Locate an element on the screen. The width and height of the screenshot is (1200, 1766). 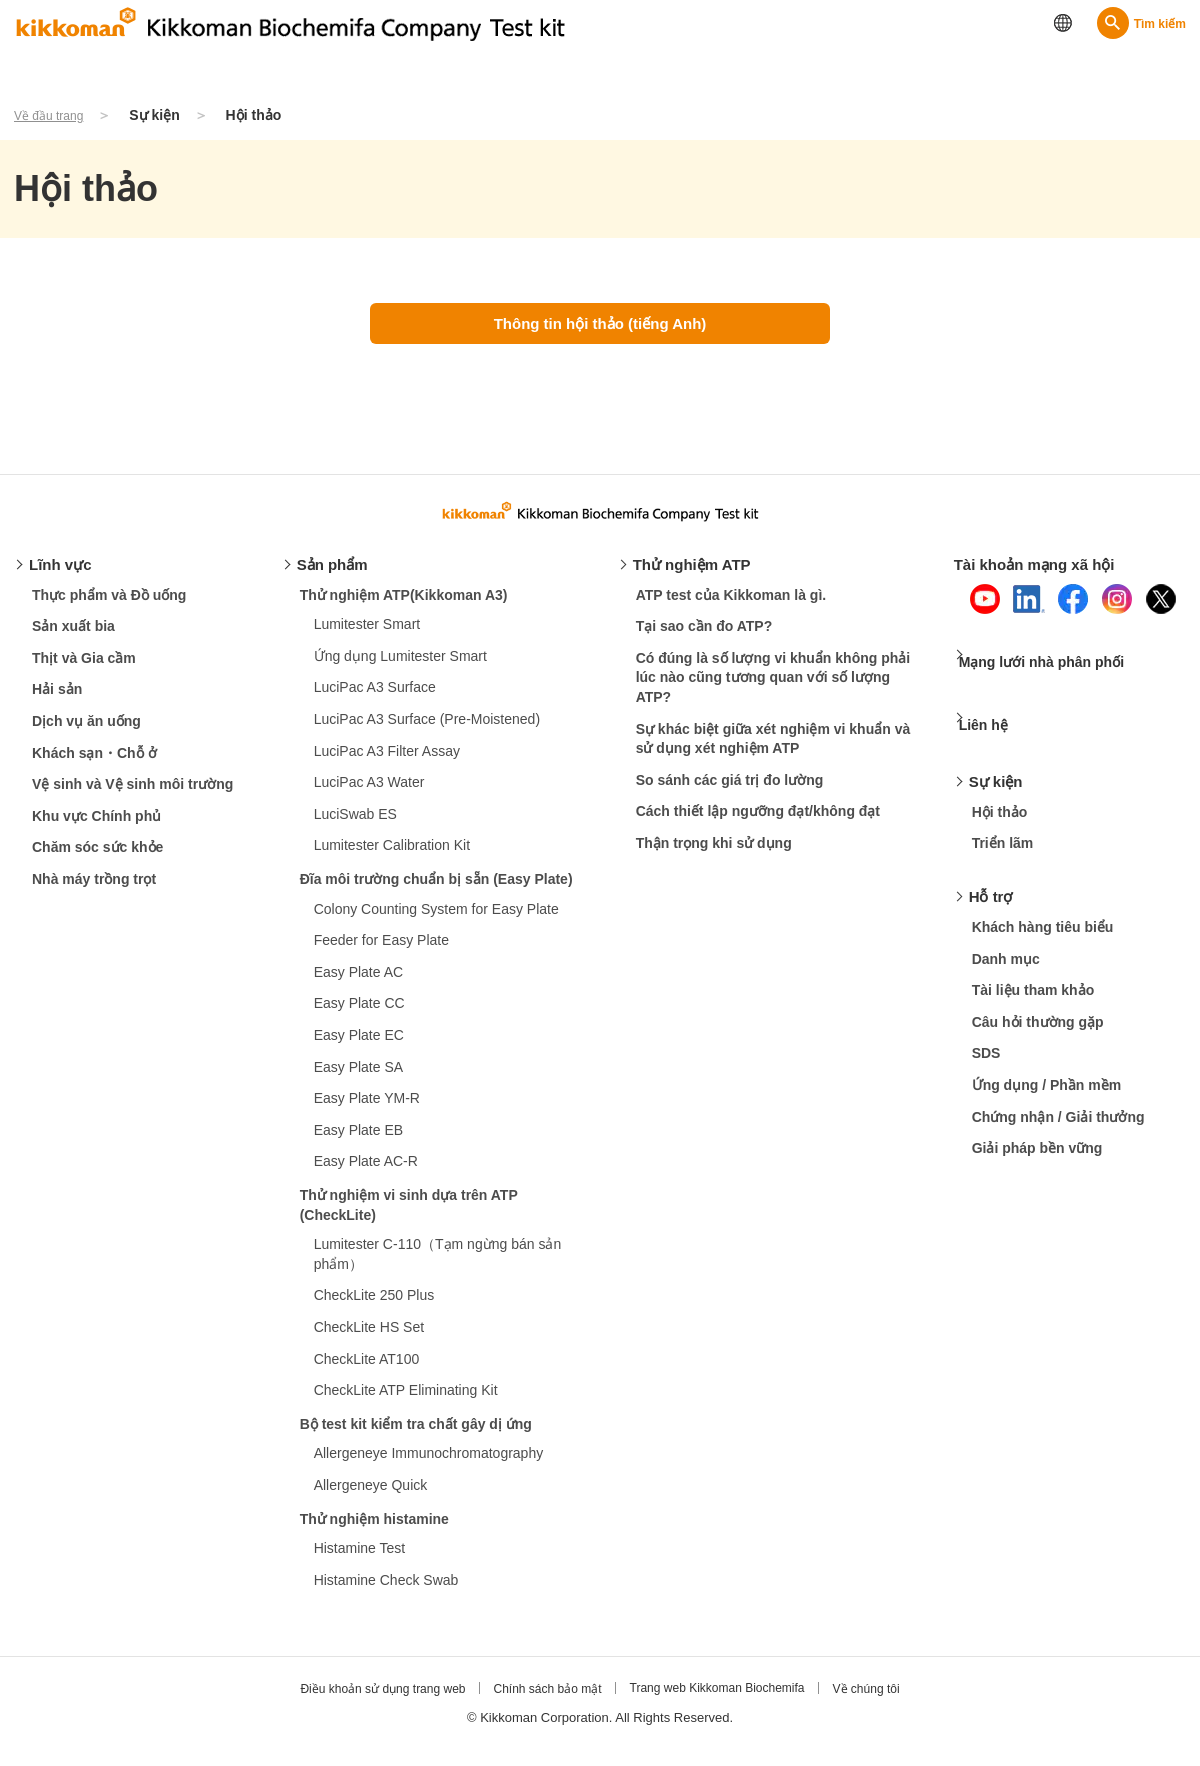
Ứng dụng Lumitester Smart is located at coordinates (400, 666).